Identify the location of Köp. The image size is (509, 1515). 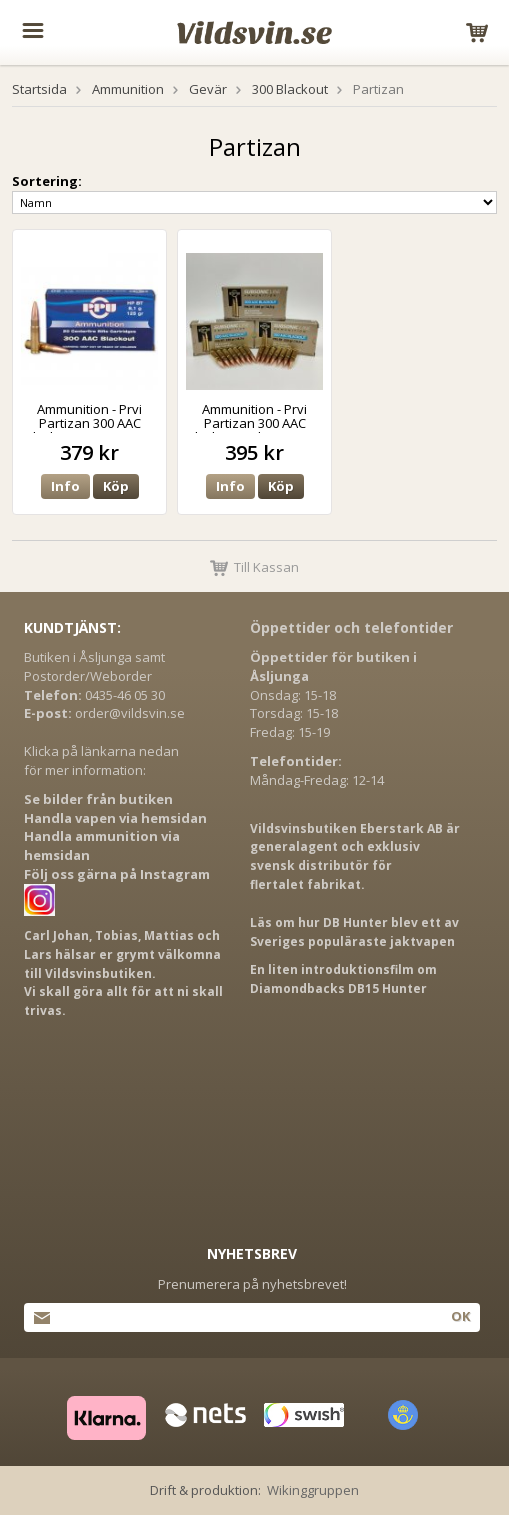
(116, 486).